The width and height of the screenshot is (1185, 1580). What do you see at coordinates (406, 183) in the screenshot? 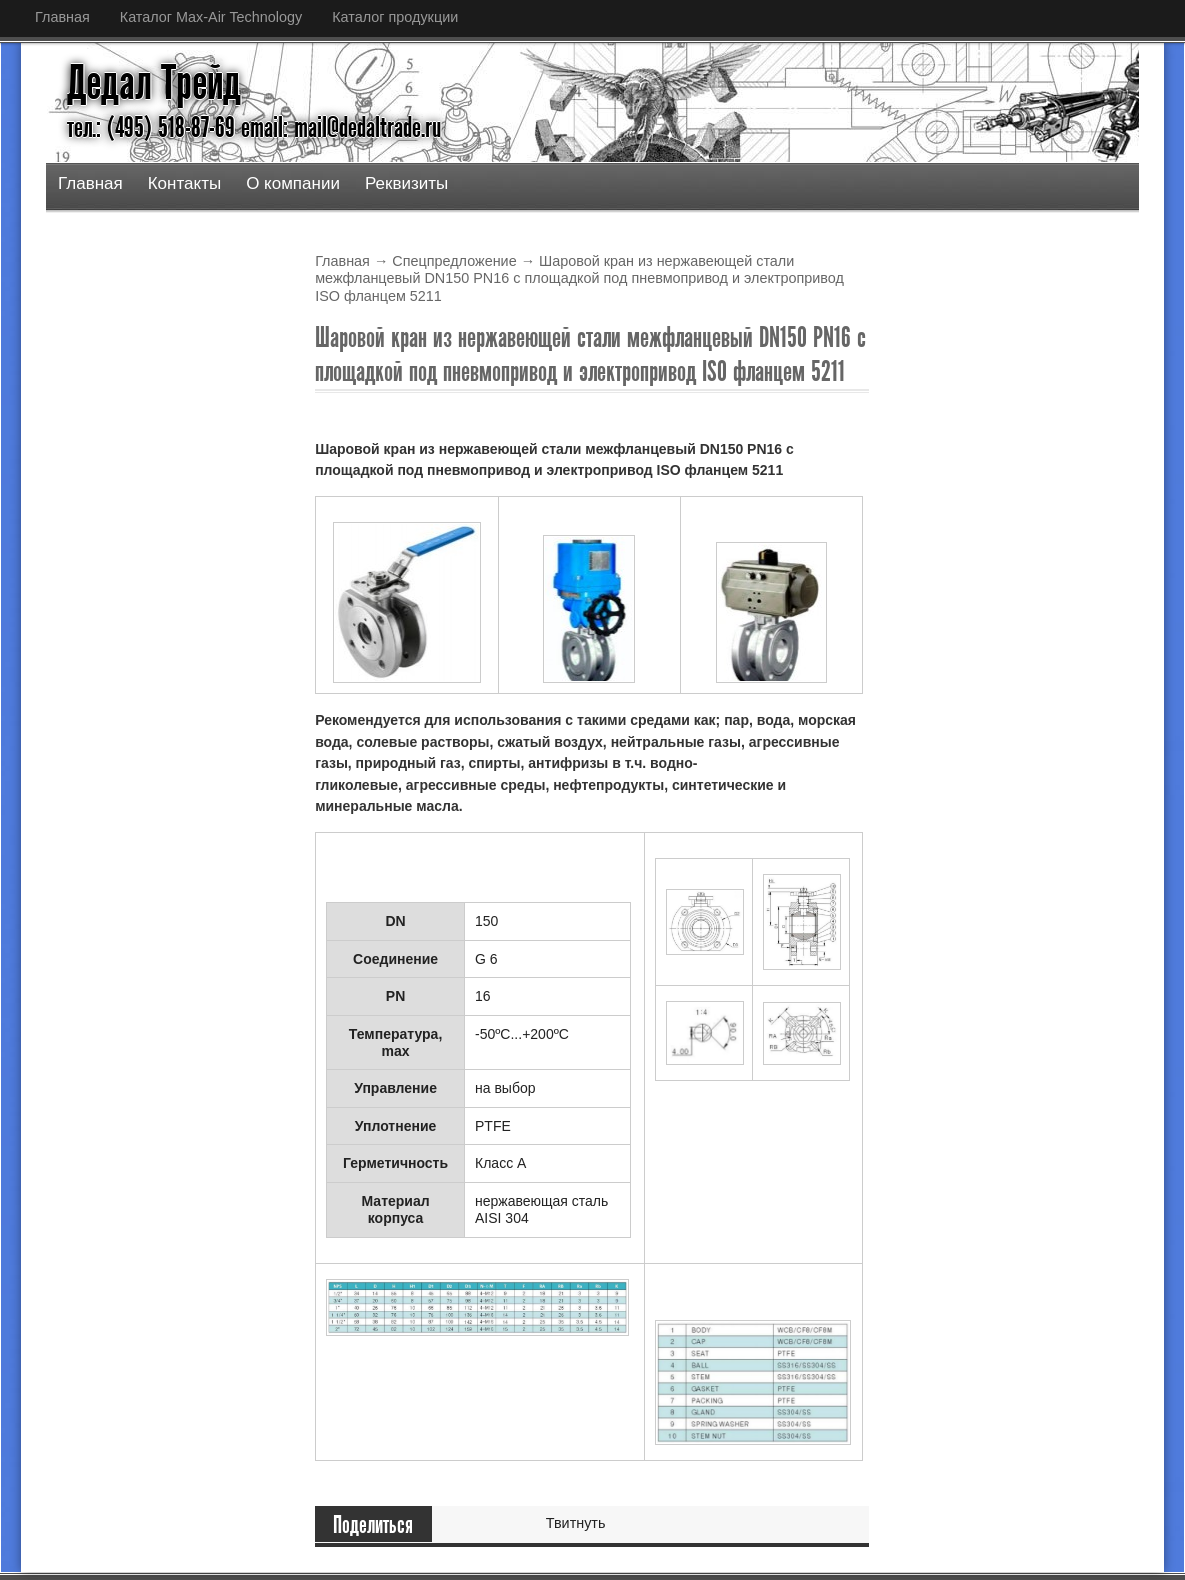
I see `Реквизиты` at bounding box center [406, 183].